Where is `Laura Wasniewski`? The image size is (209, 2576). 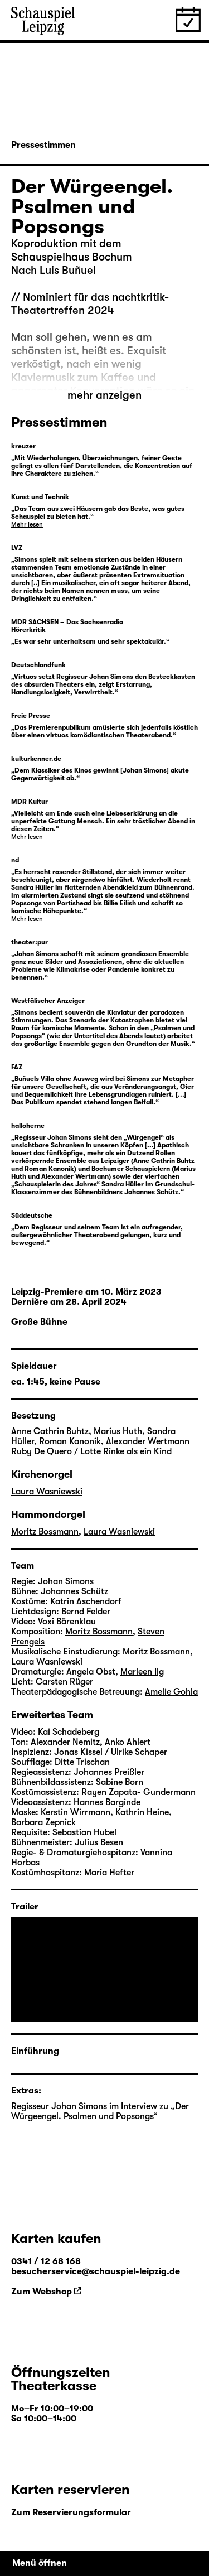
Laura Wasniewski is located at coordinates (46, 1492).